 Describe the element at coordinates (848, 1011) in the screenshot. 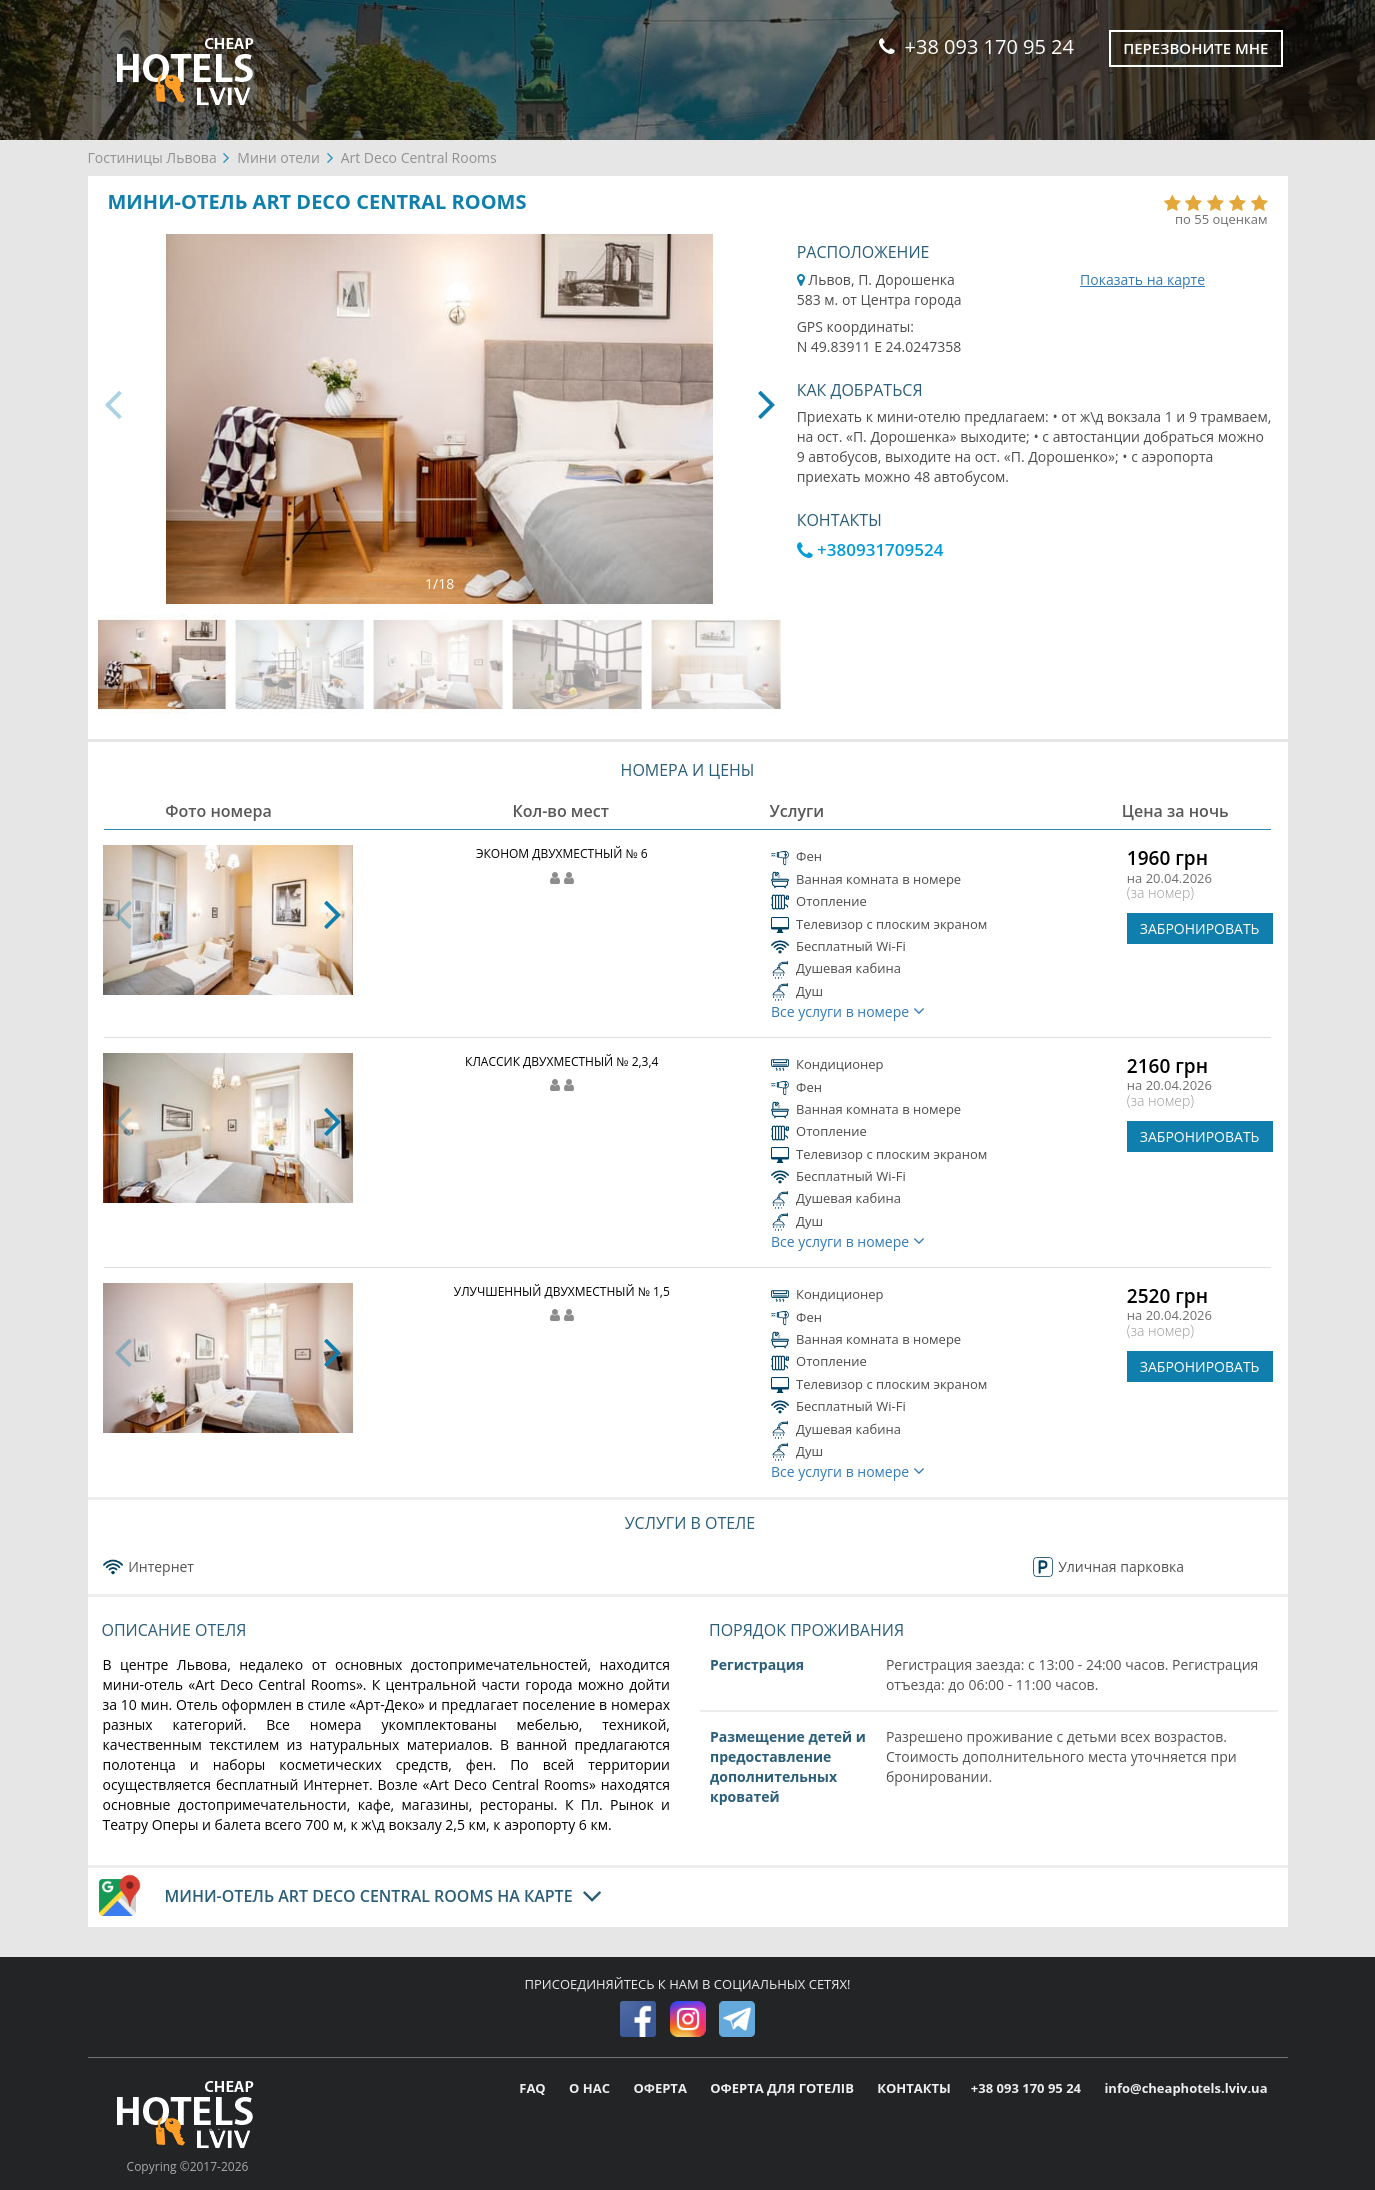

I see `Все услуги в номере` at that location.